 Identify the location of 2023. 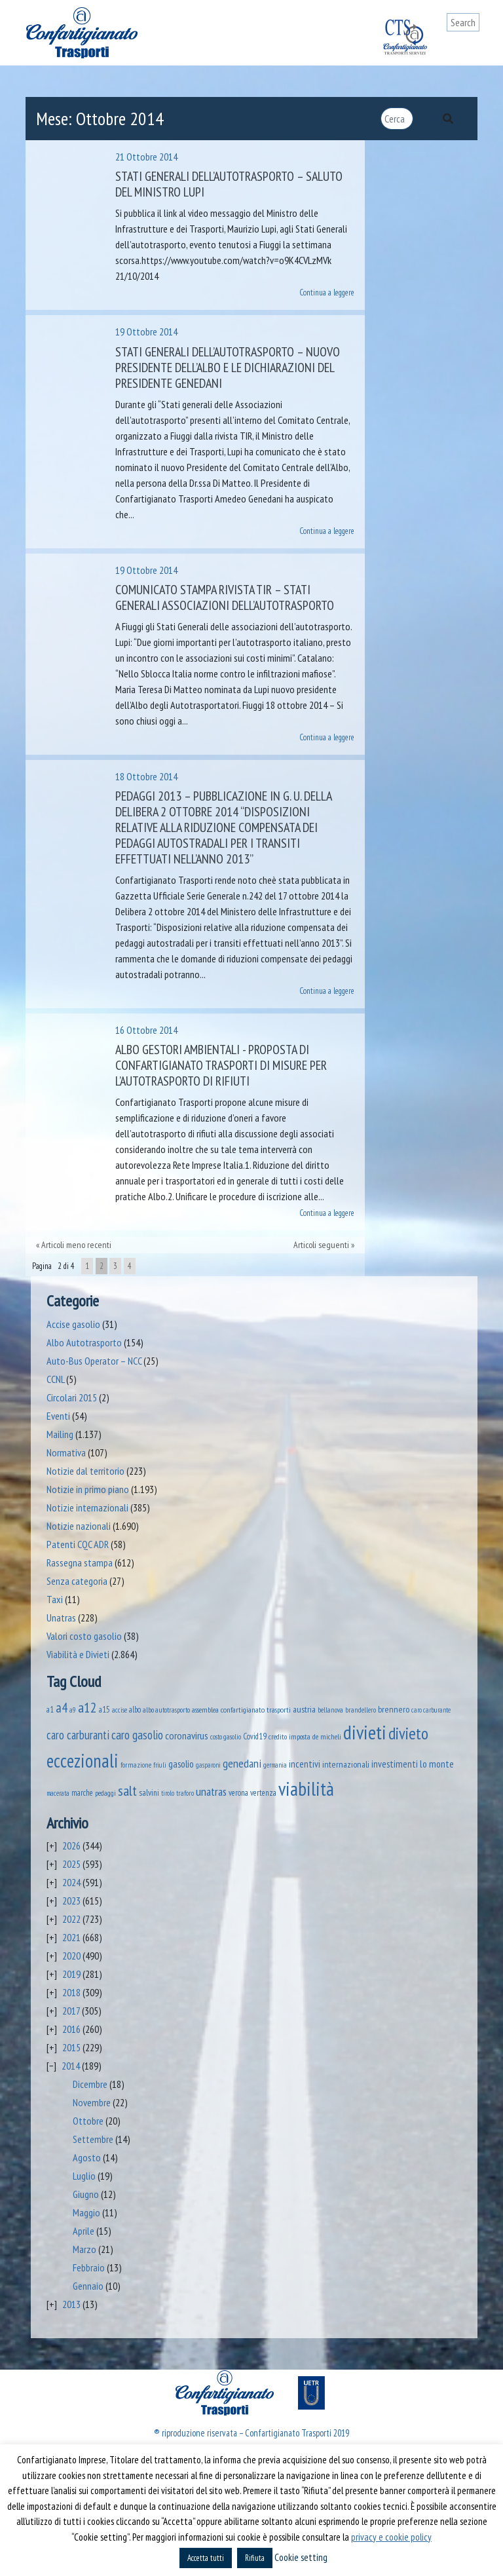
(71, 1900).